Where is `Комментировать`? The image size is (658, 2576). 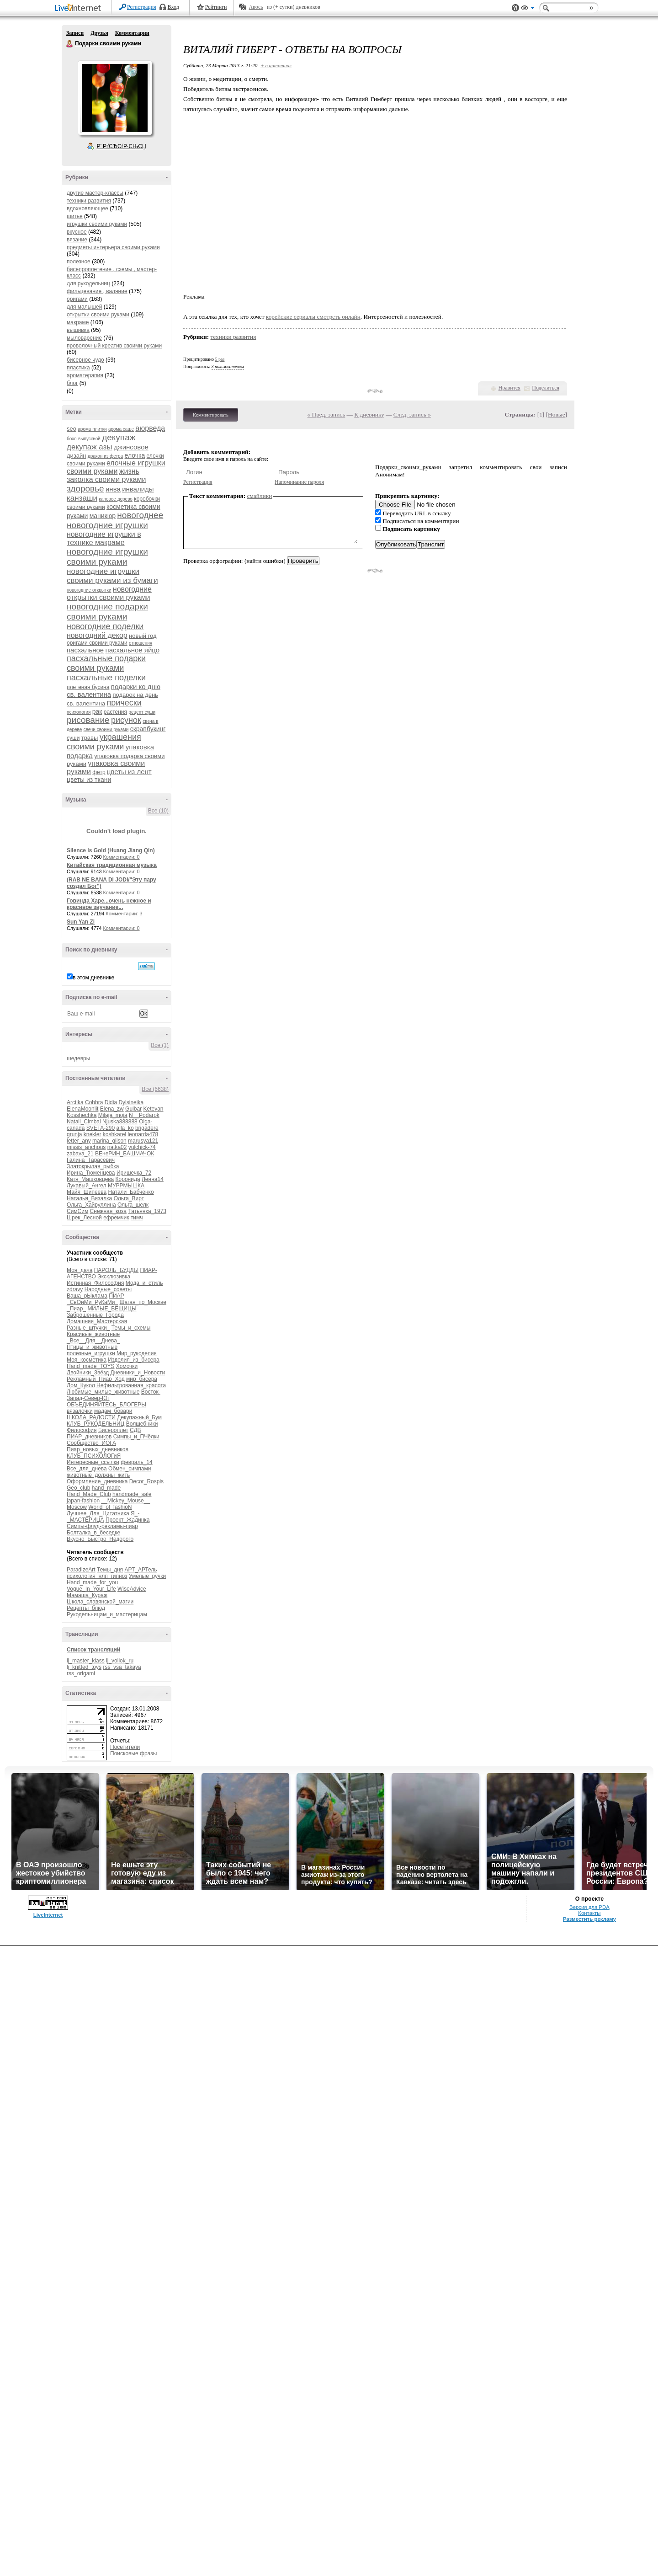 Комментировать is located at coordinates (210, 414).